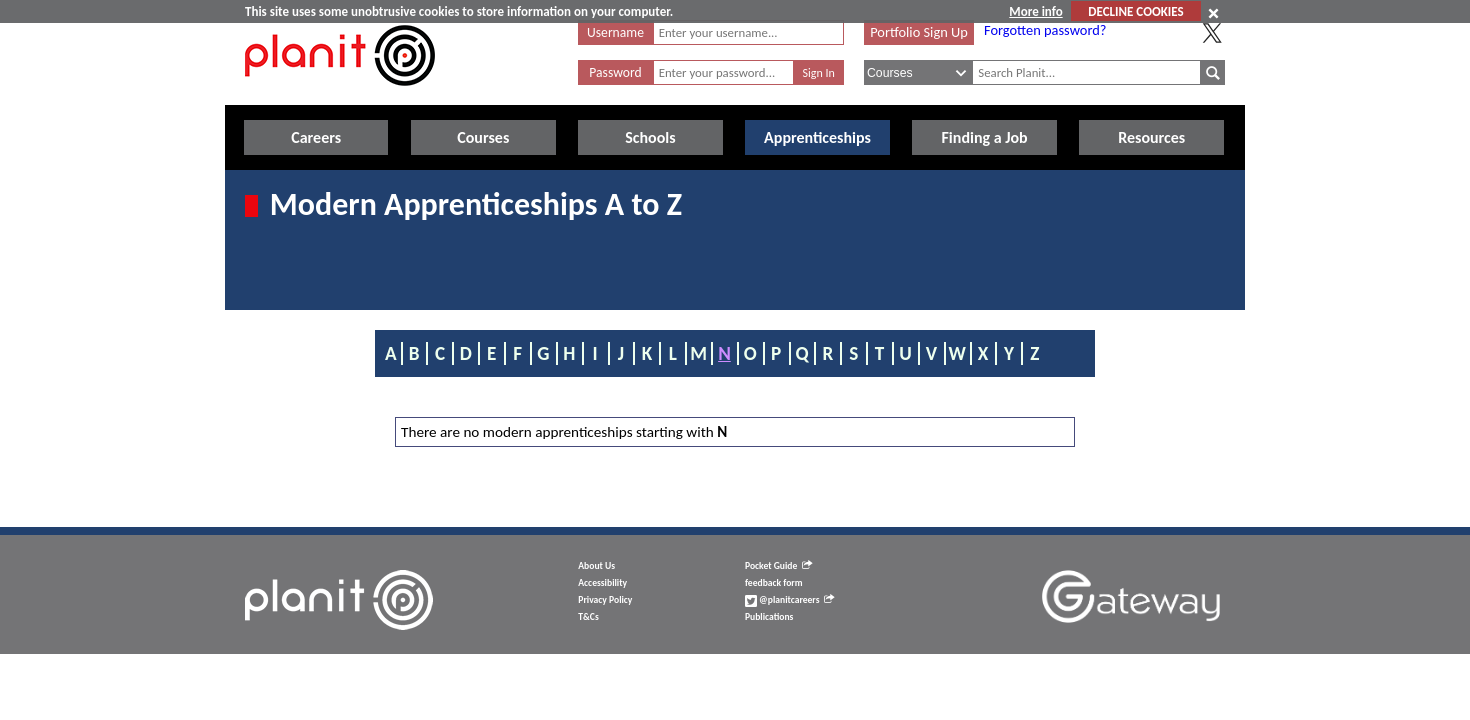  I want to click on Password, so click(615, 72).